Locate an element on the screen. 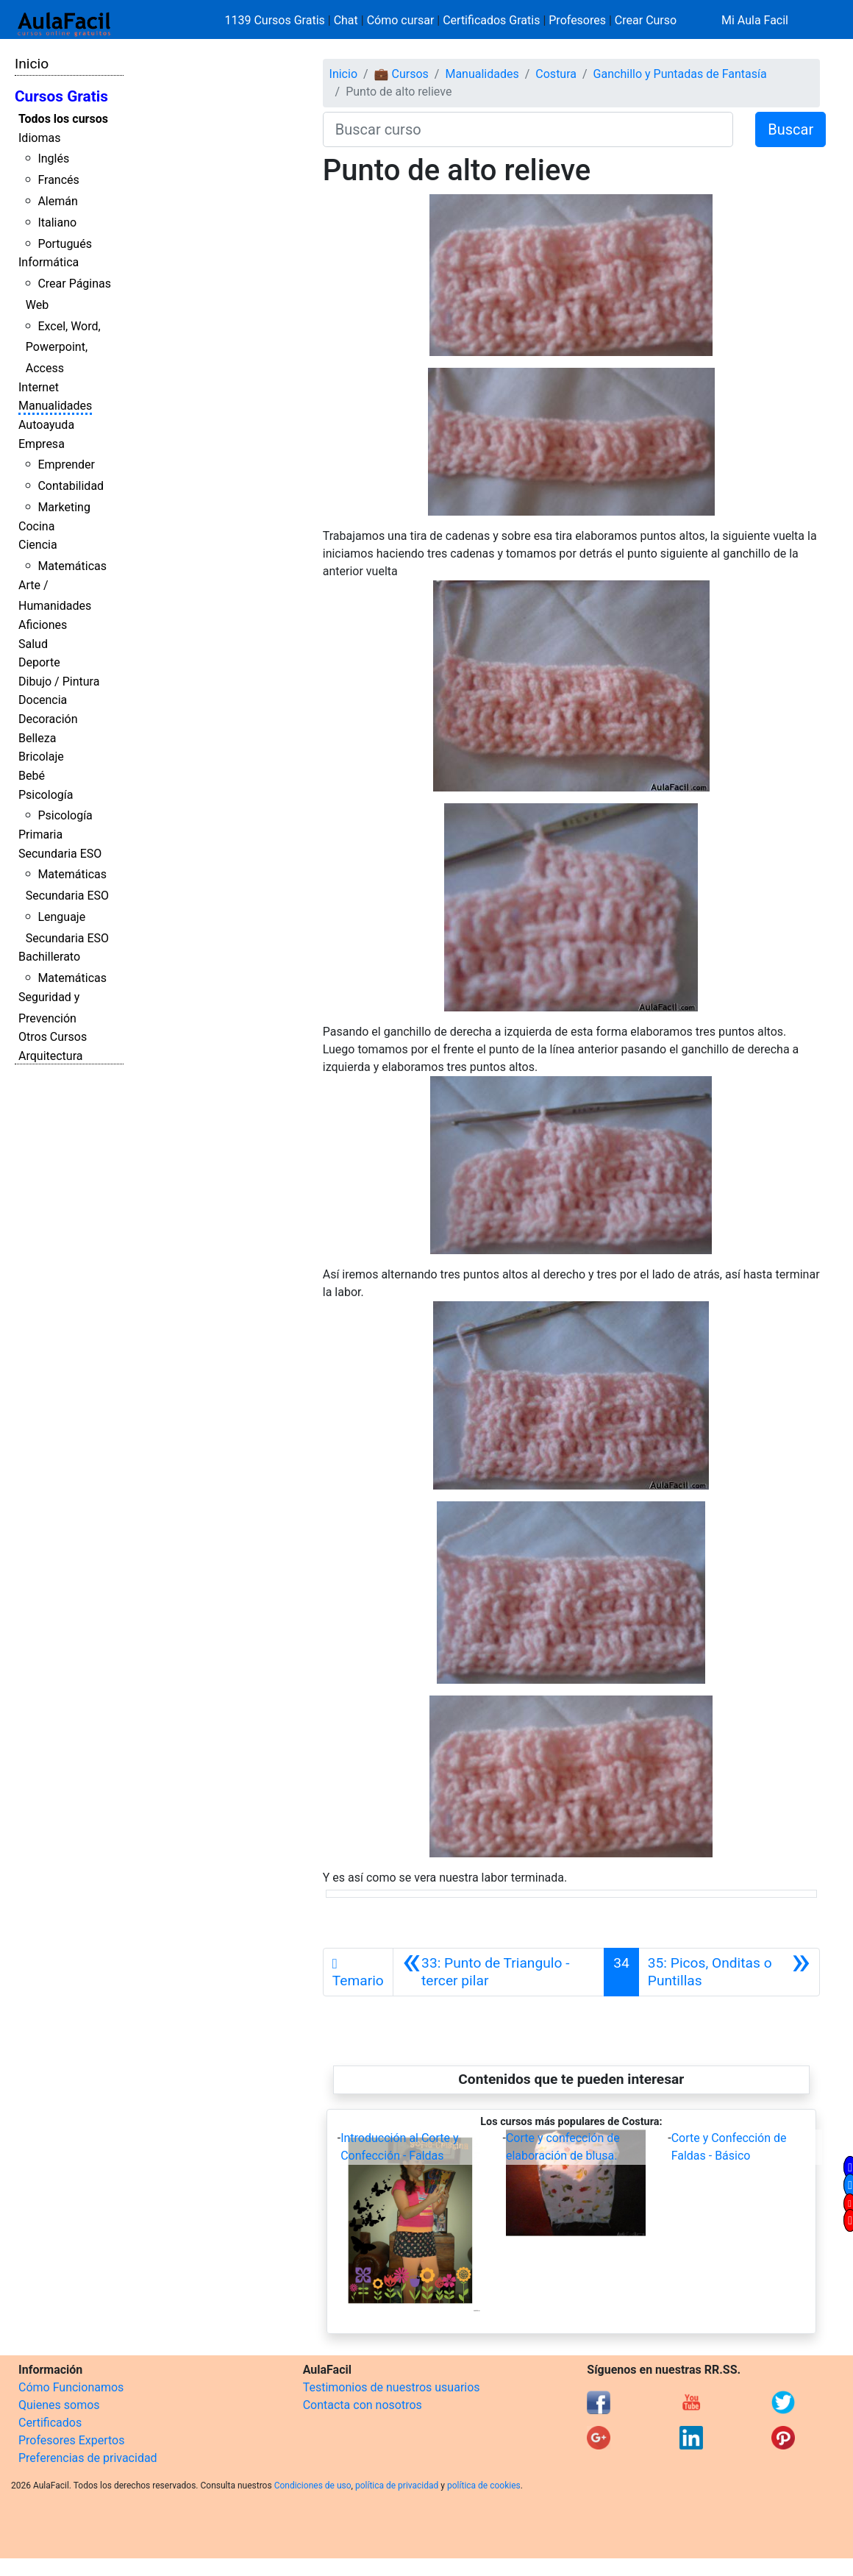 The width and height of the screenshot is (853, 2576). Inicio is located at coordinates (32, 63).